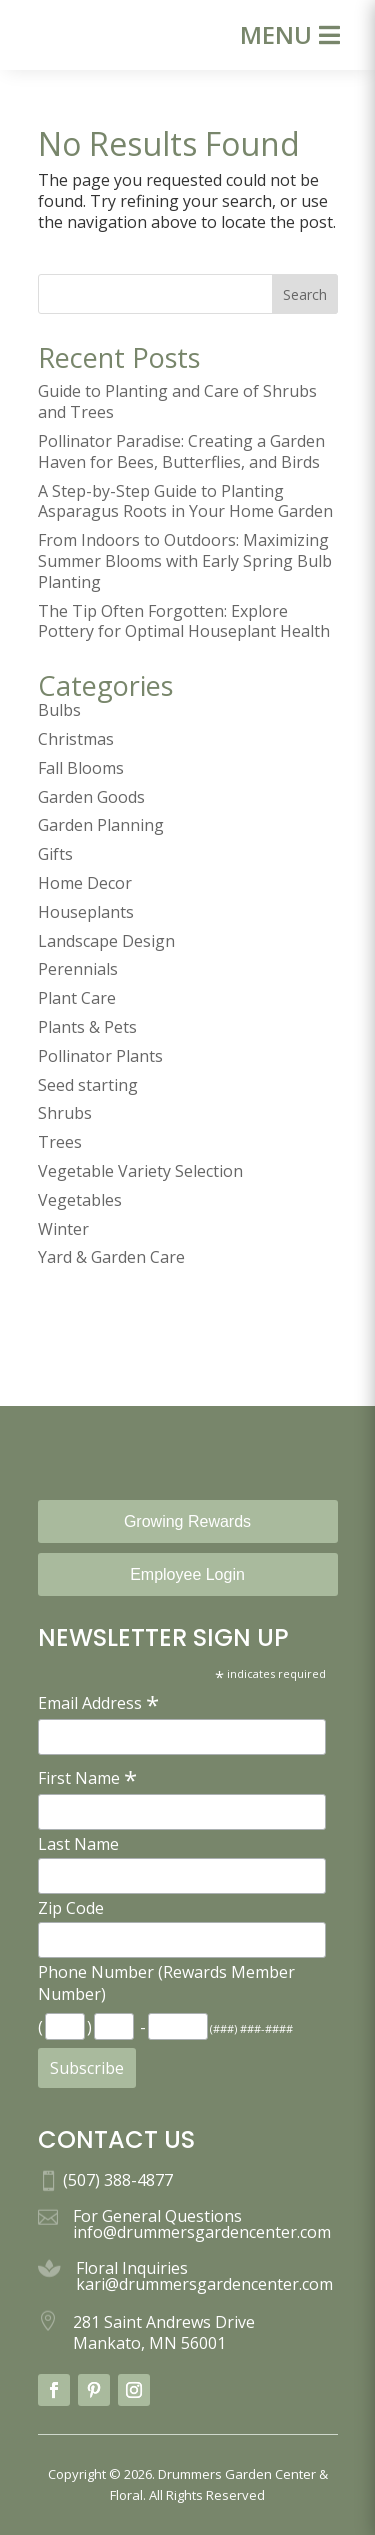  I want to click on Winter, so click(63, 1229).